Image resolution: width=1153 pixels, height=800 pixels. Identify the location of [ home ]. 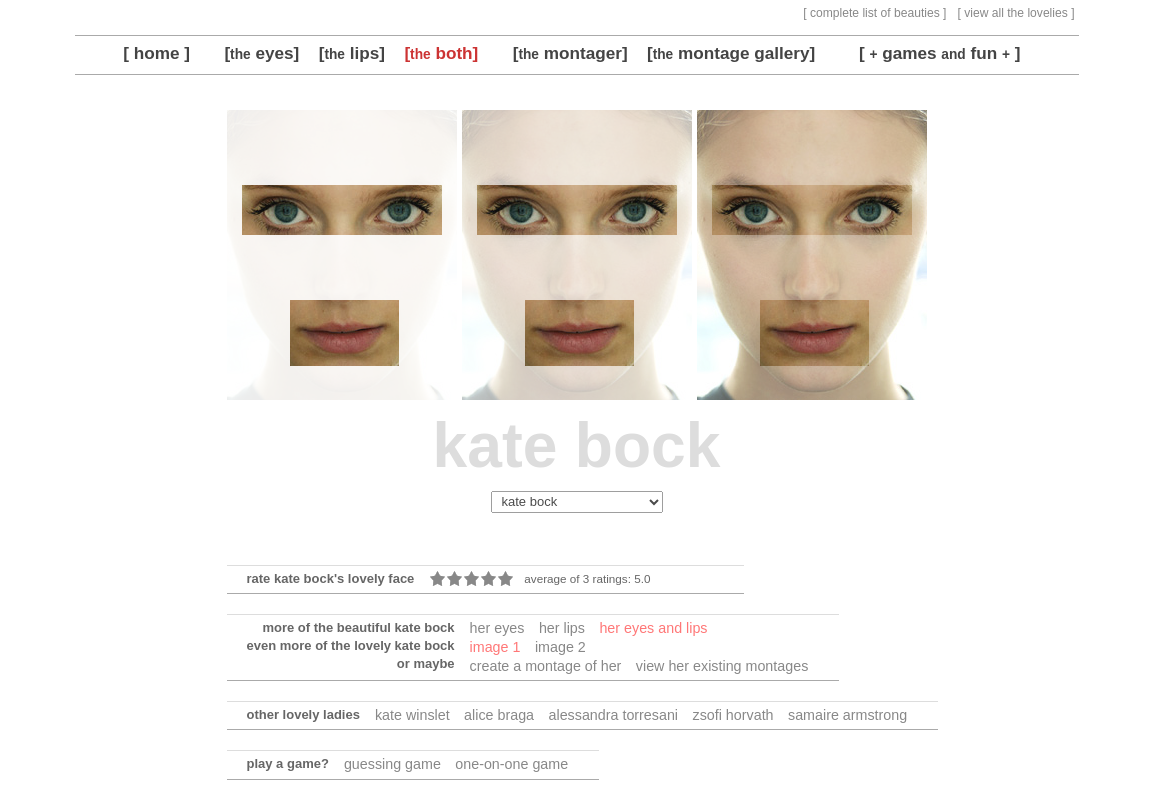
(156, 53).